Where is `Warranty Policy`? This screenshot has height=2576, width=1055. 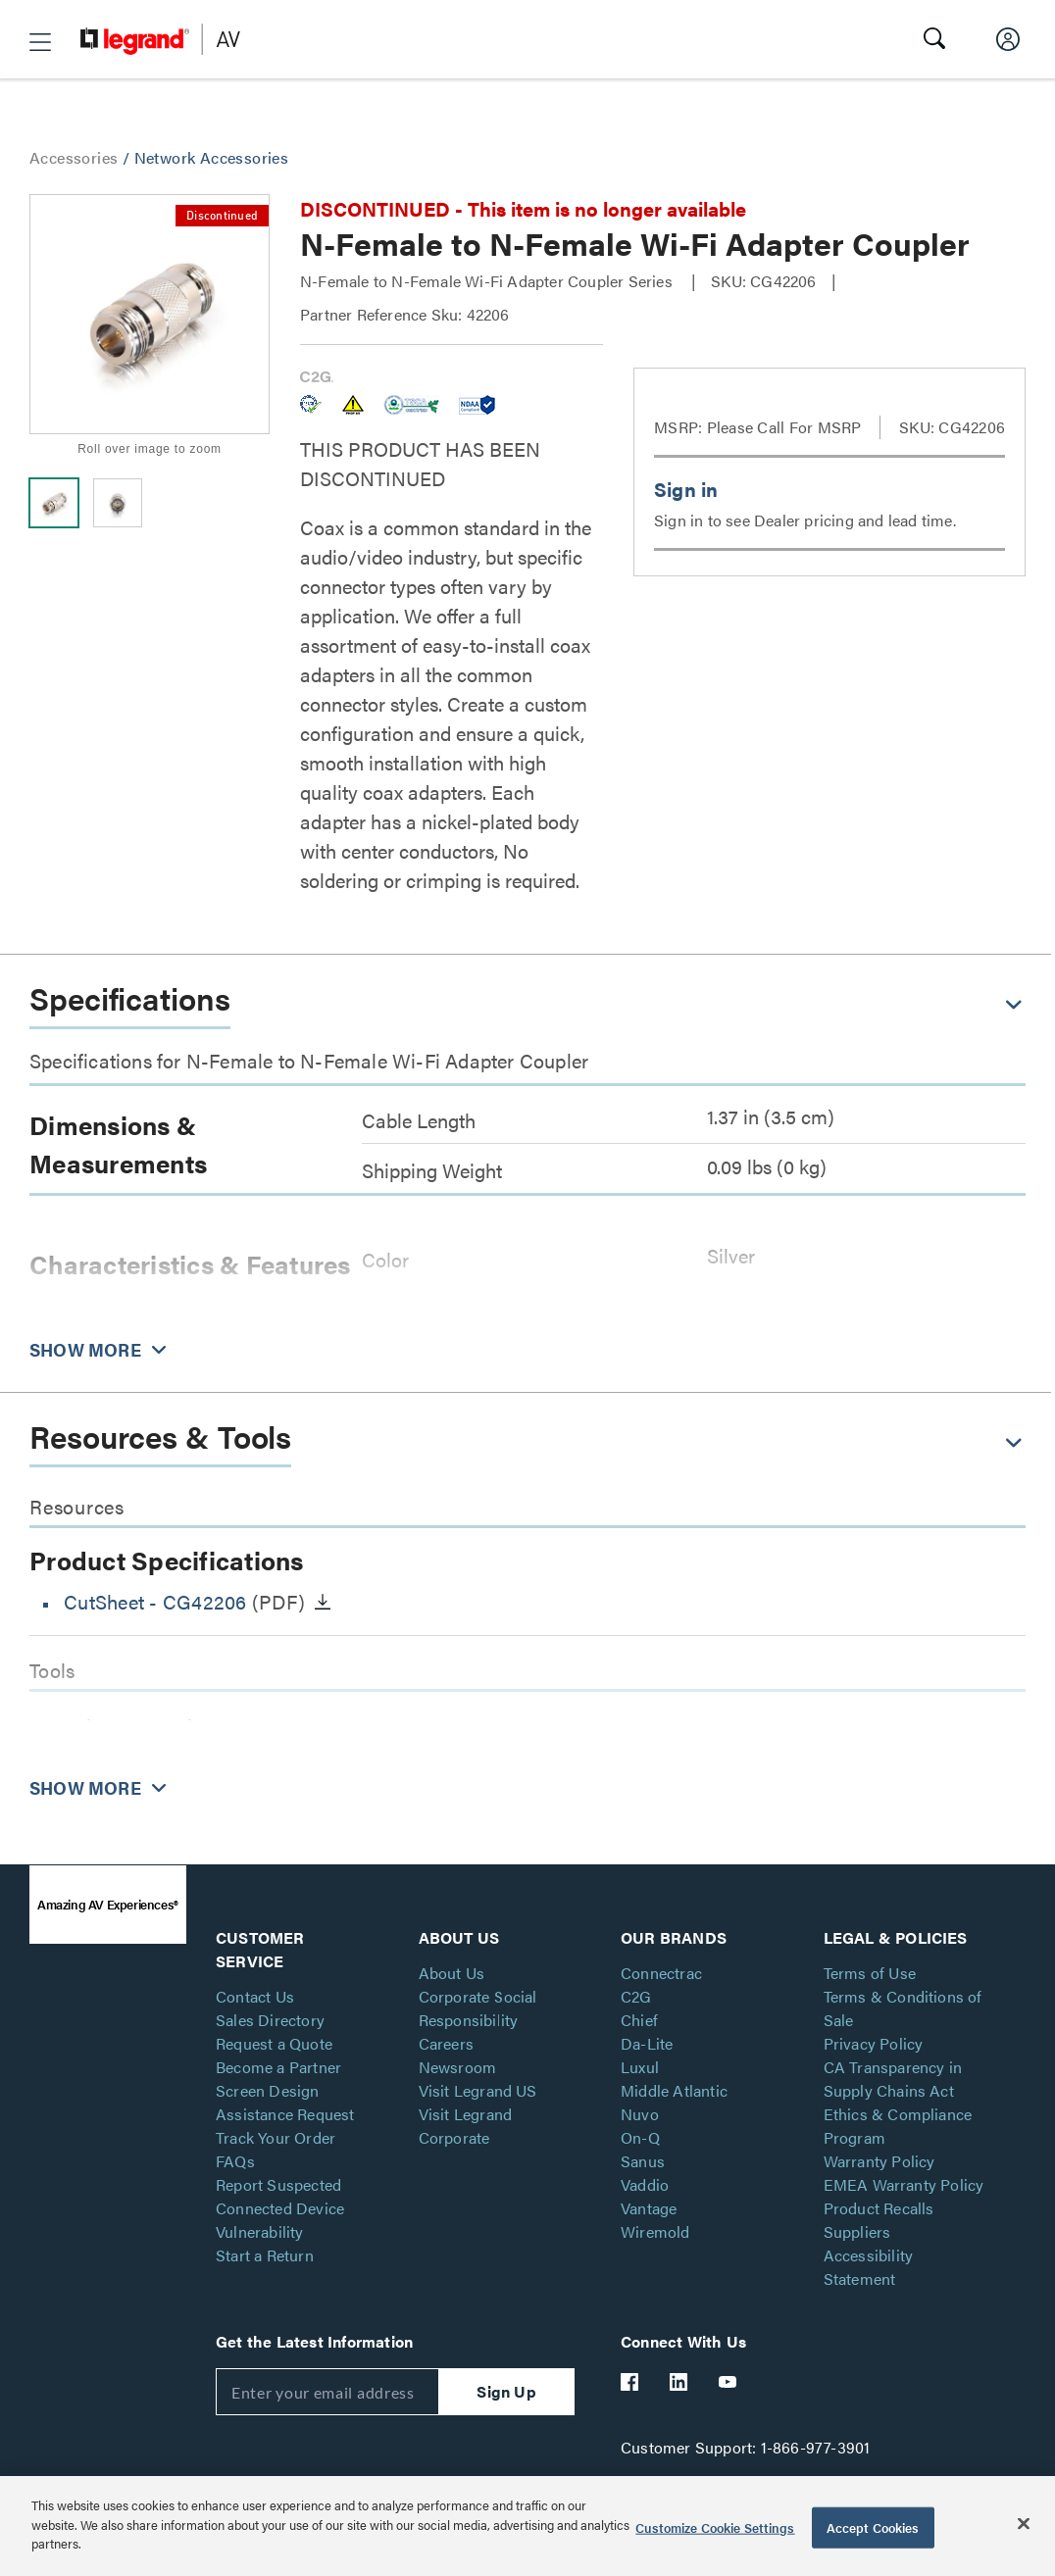
Warranty Policy is located at coordinates (879, 2161).